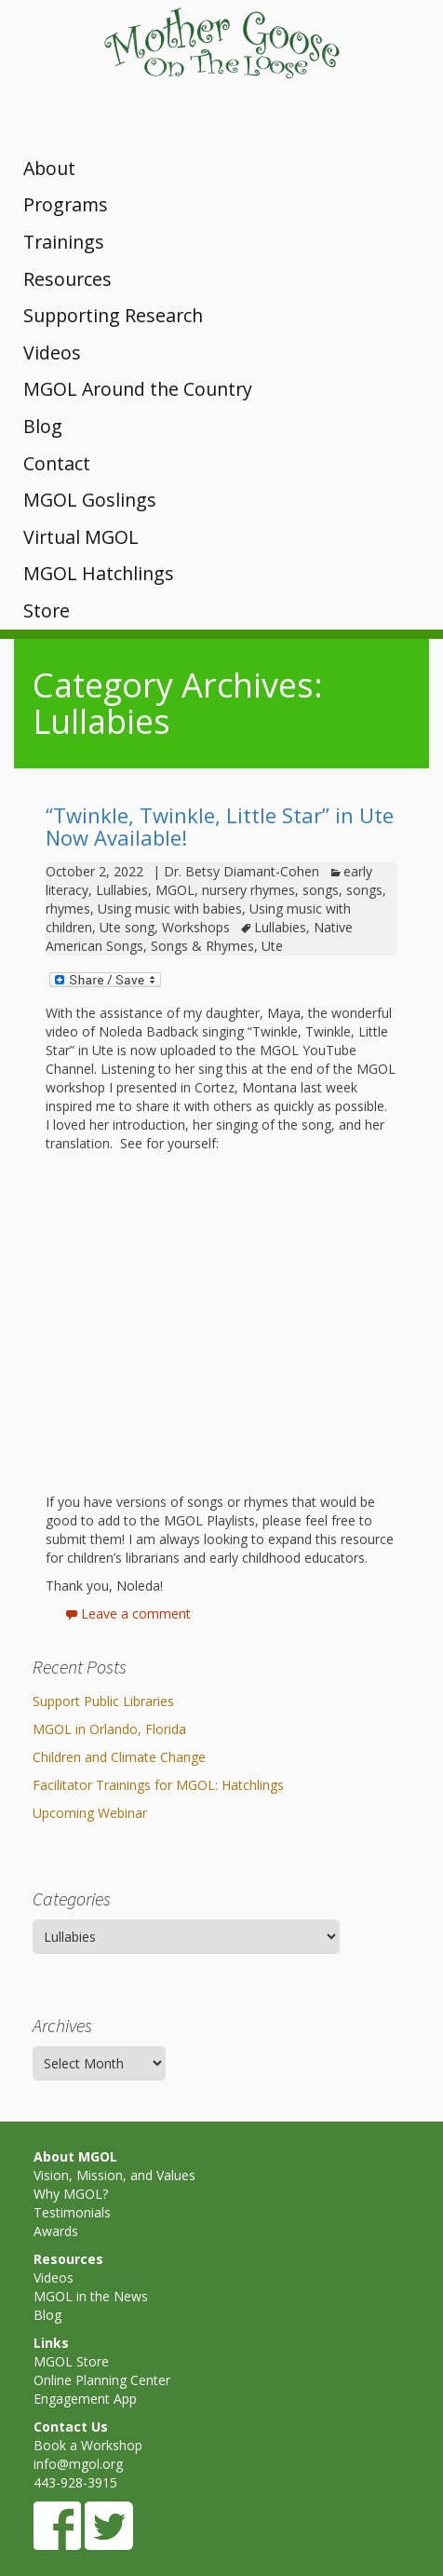 This screenshot has height=2576, width=443. What do you see at coordinates (46, 610) in the screenshot?
I see `Store` at bounding box center [46, 610].